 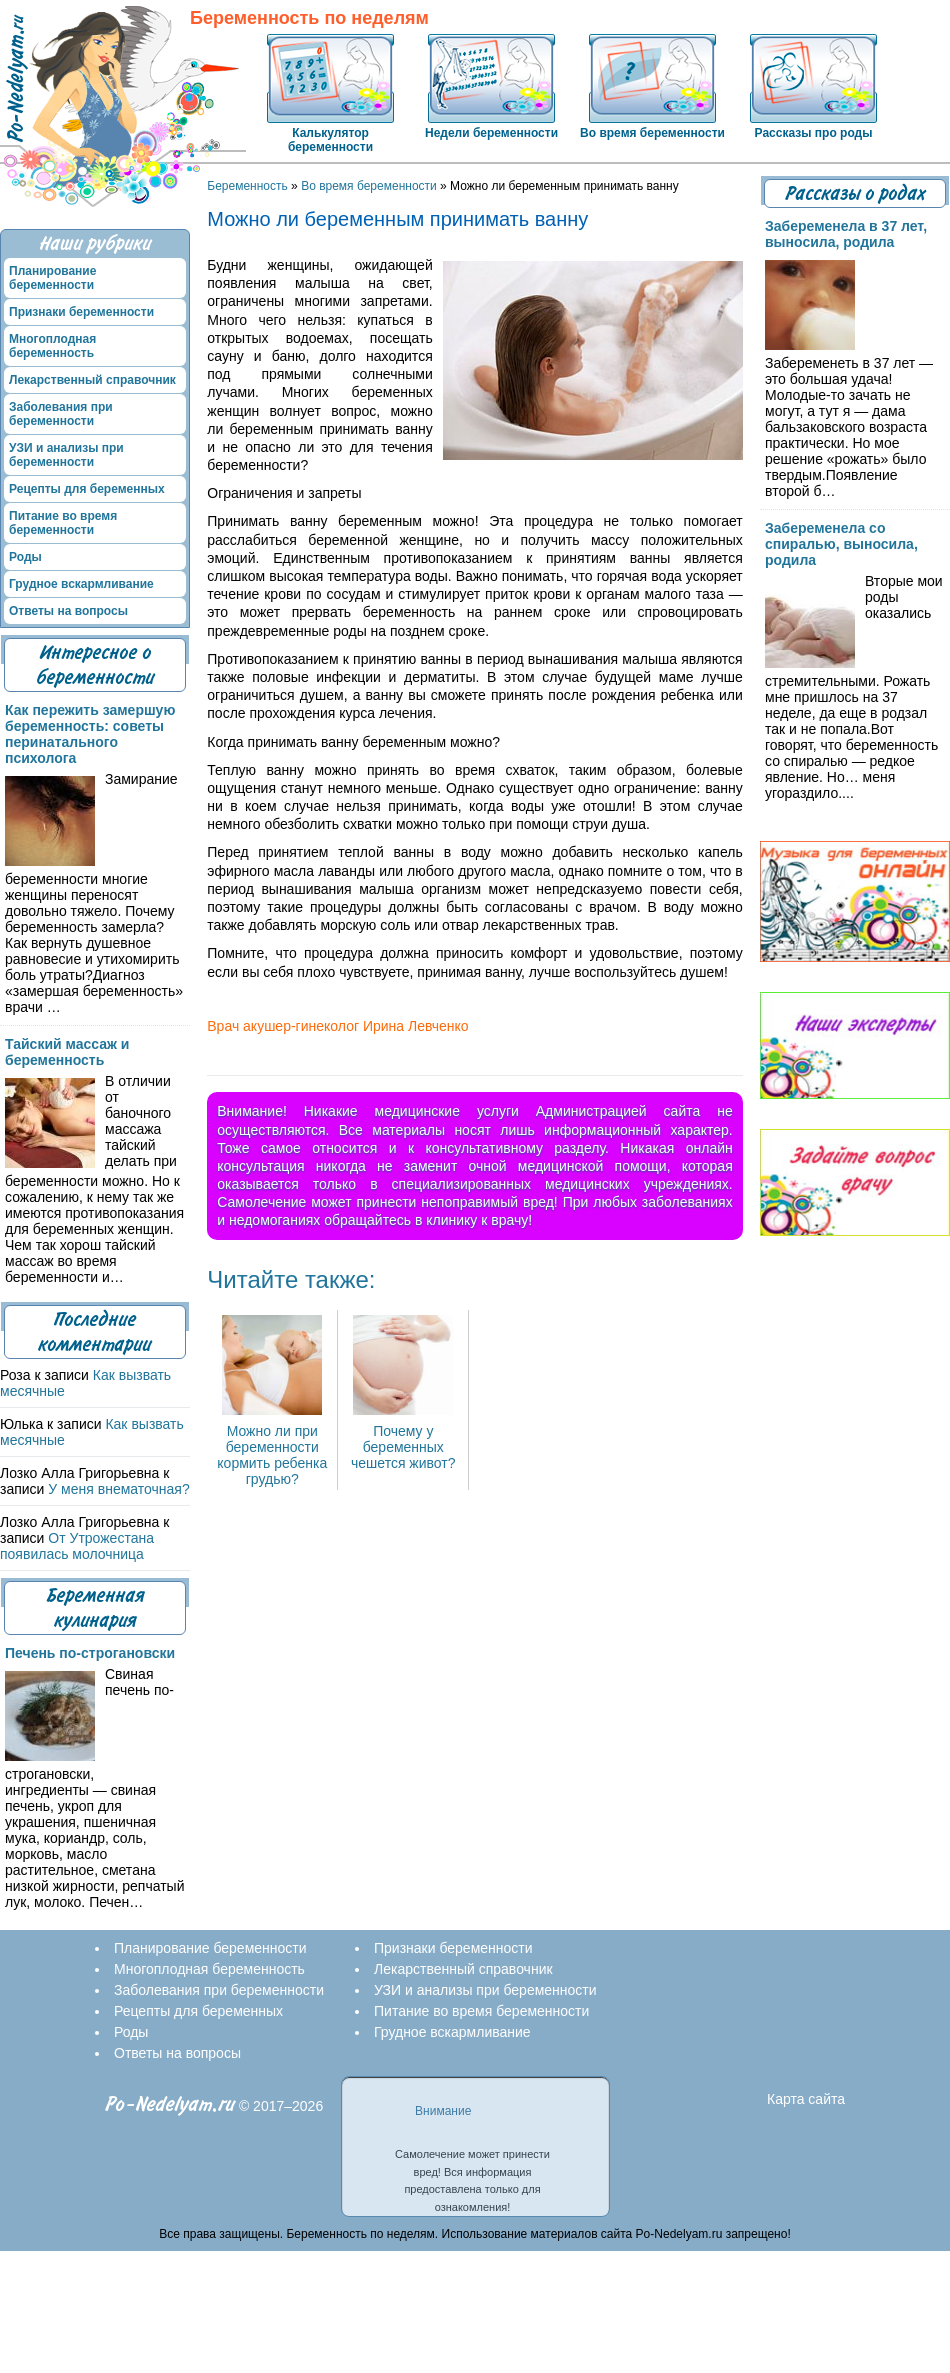 I want to click on Почему у беременных чешется живот?, so click(x=403, y=1439).